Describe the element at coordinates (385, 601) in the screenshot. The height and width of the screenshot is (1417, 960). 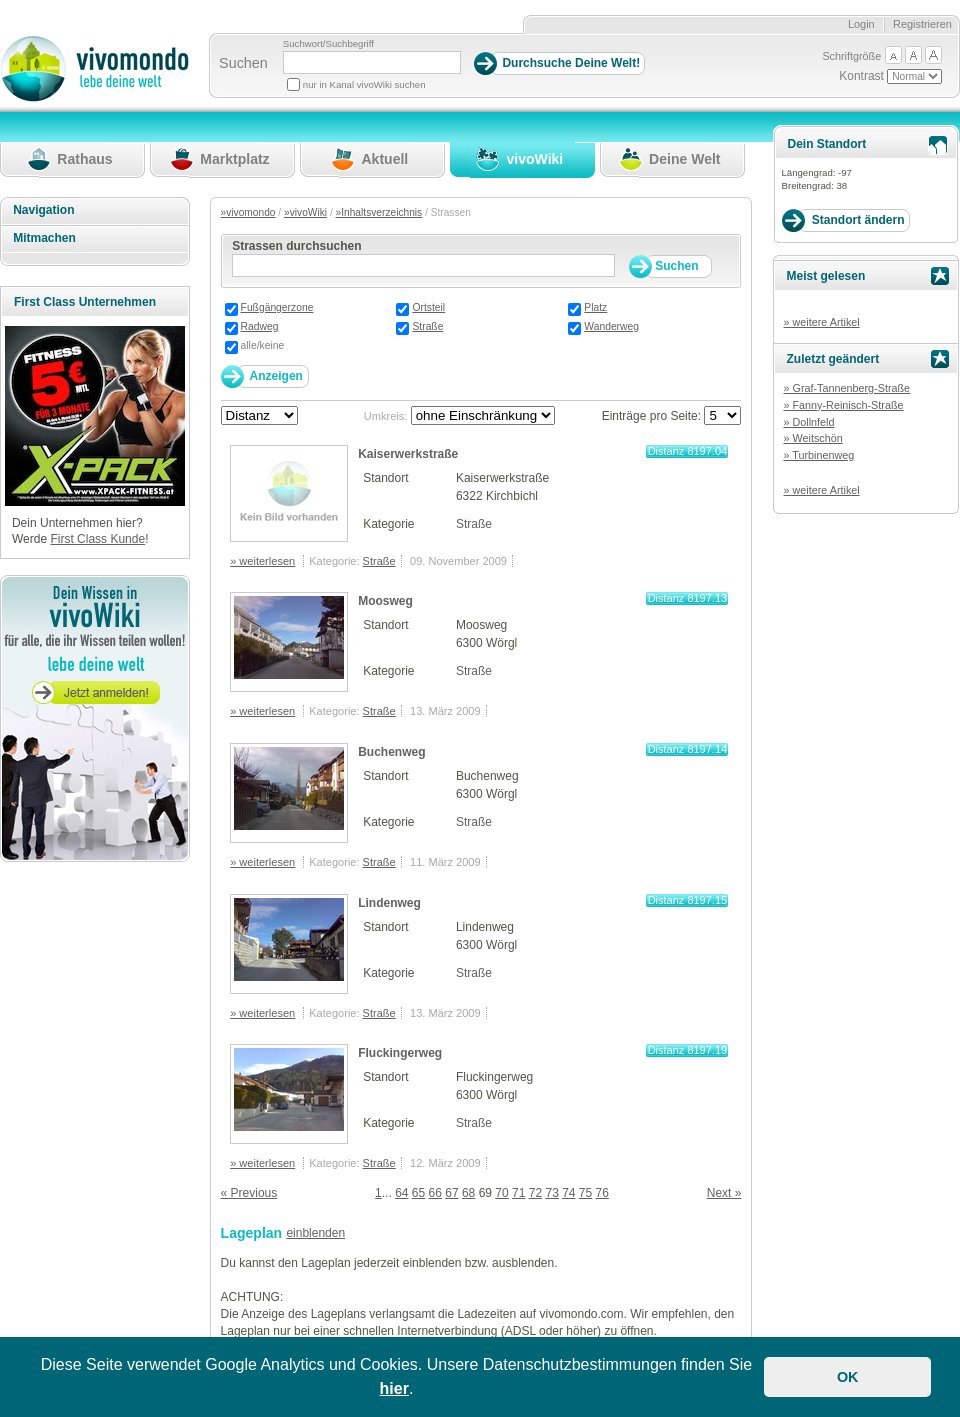
I see `Moosweg` at that location.